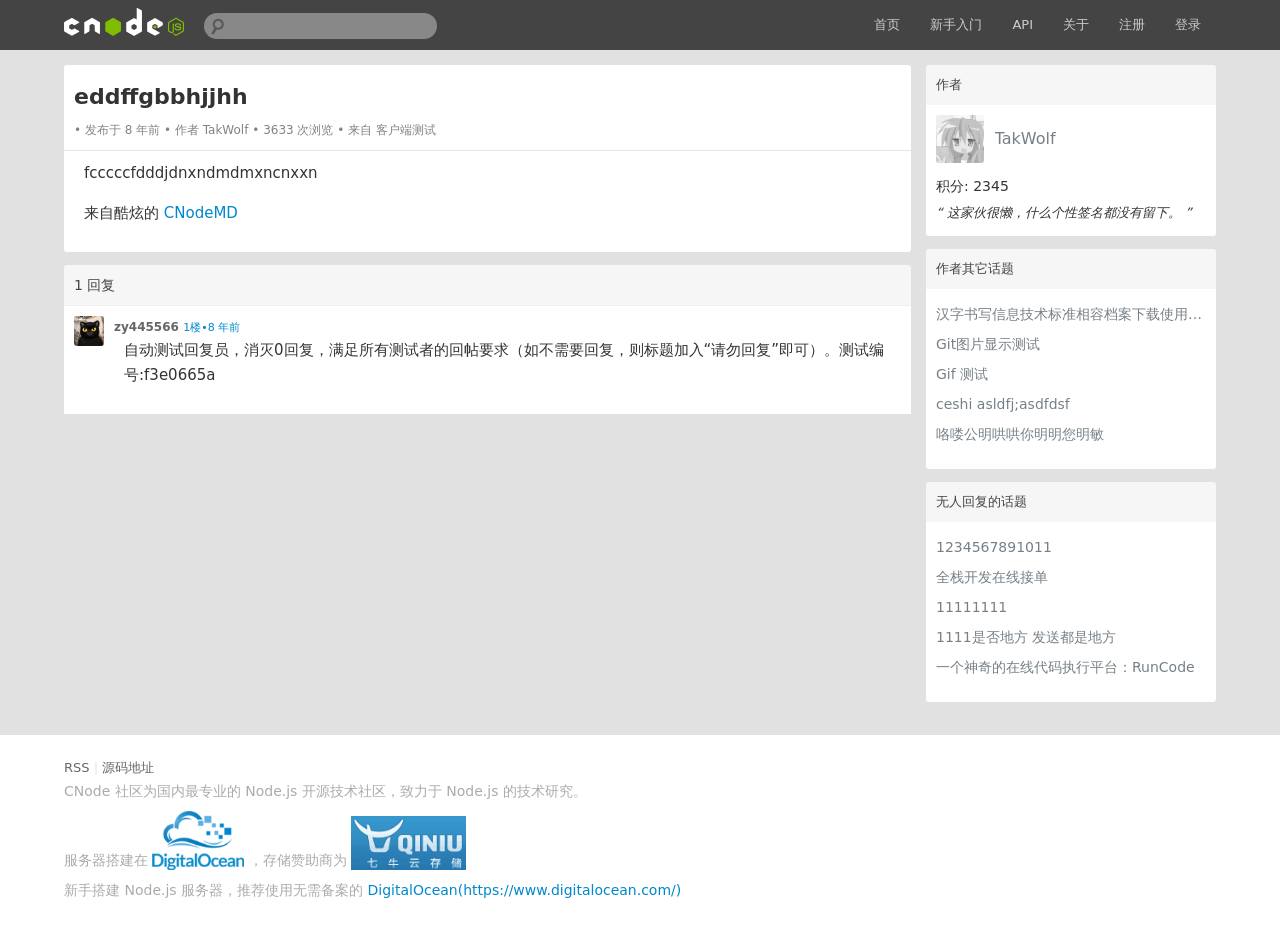 The image size is (1280, 930). Describe the element at coordinates (887, 24) in the screenshot. I see `首页` at that location.